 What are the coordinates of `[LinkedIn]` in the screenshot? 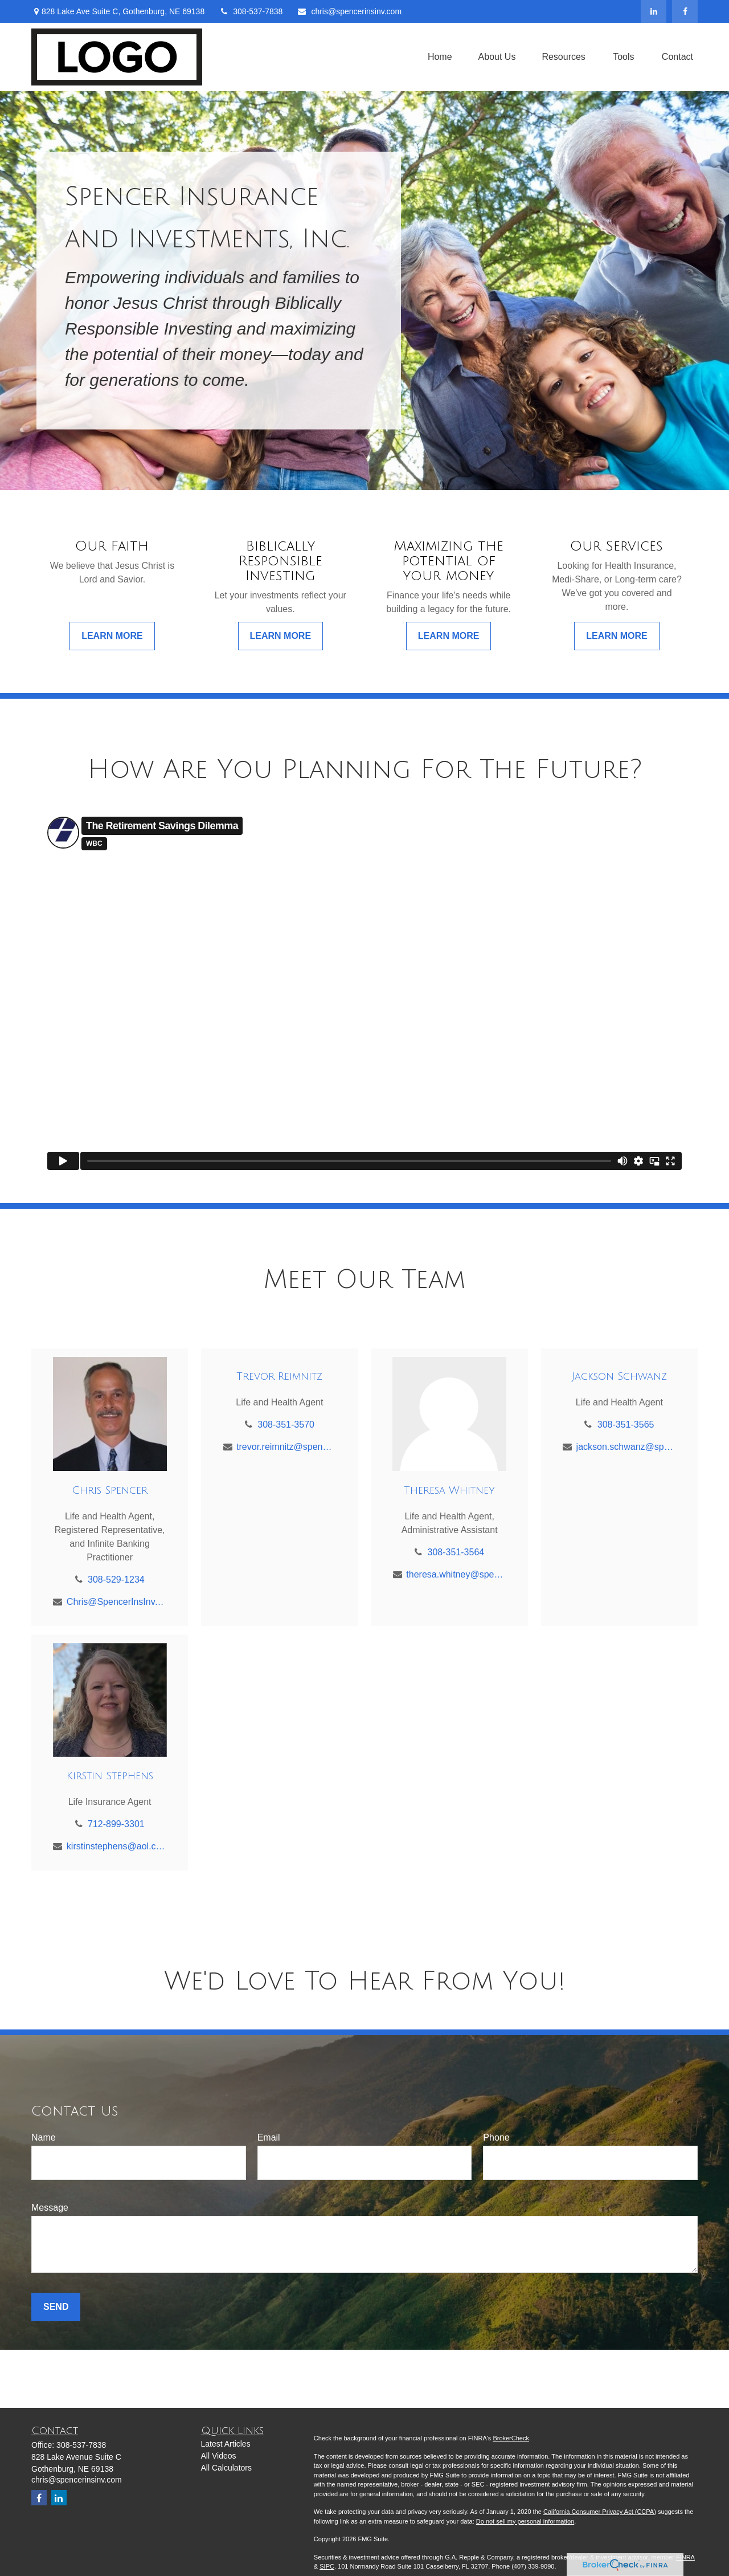 It's located at (653, 11).